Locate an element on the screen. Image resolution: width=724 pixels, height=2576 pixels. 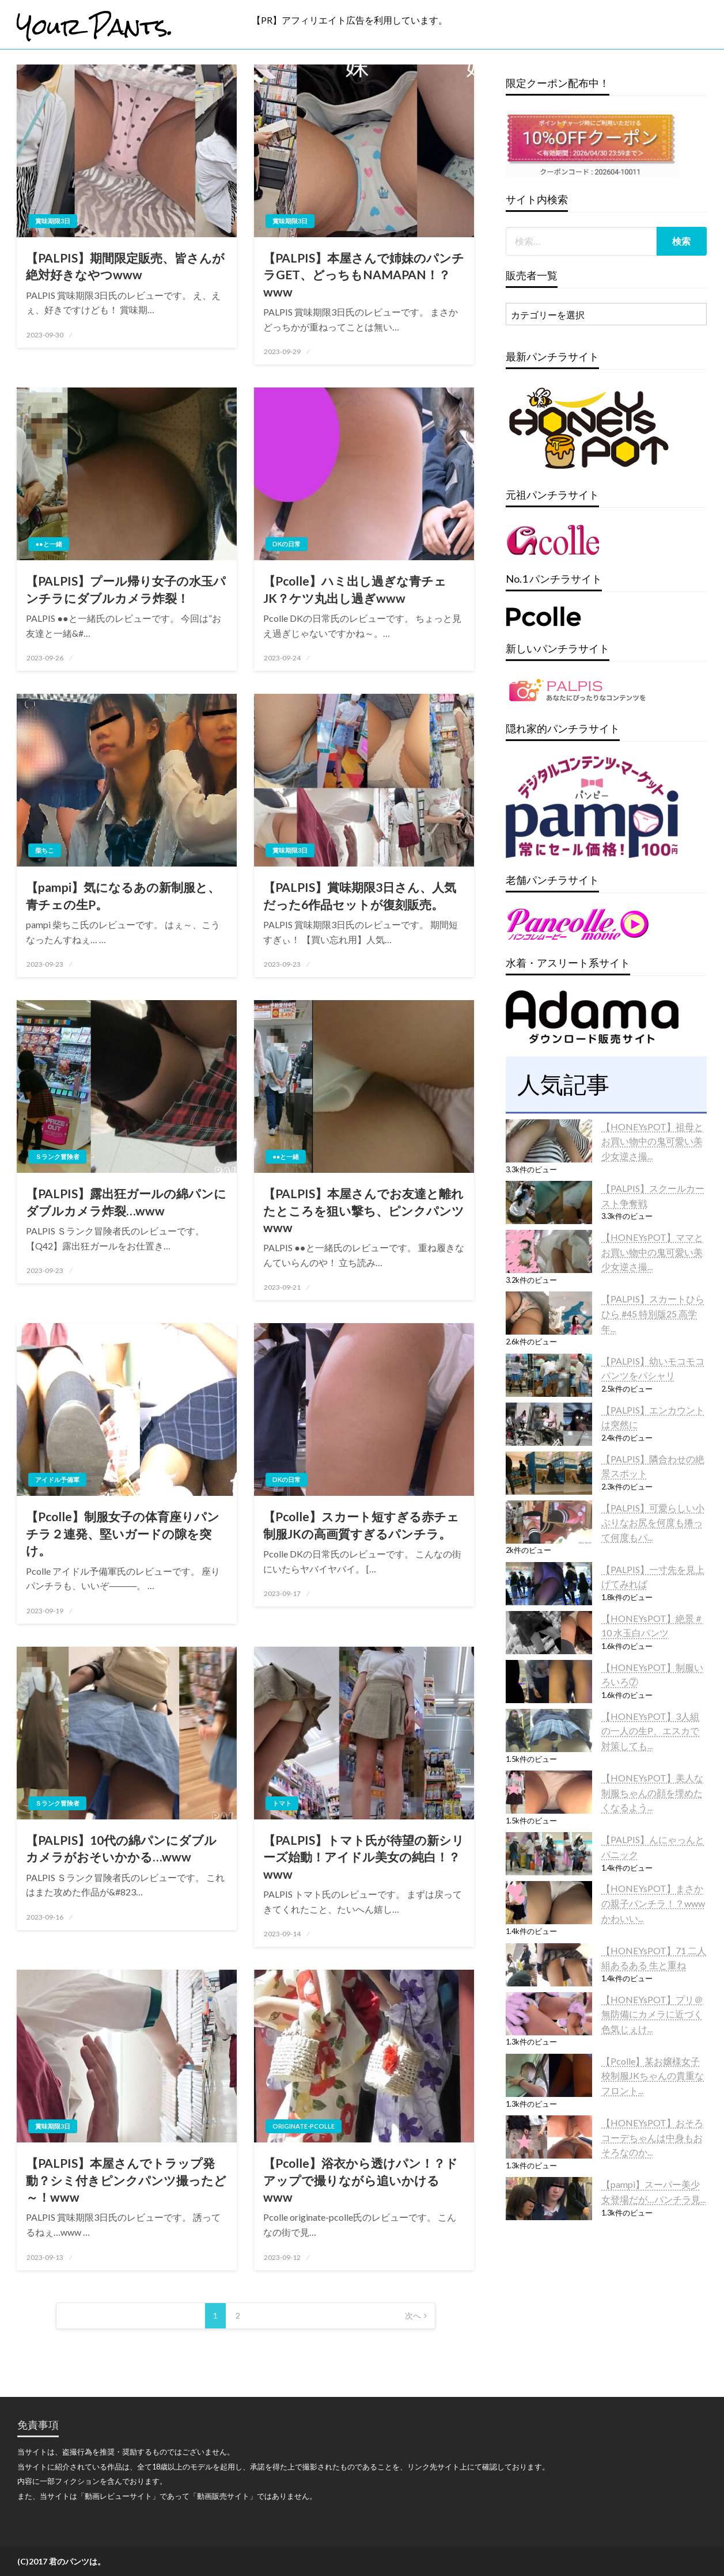
【PALPIS】期間限定販売、皆さんが絶対好きなやつwww is located at coordinates (125, 266).